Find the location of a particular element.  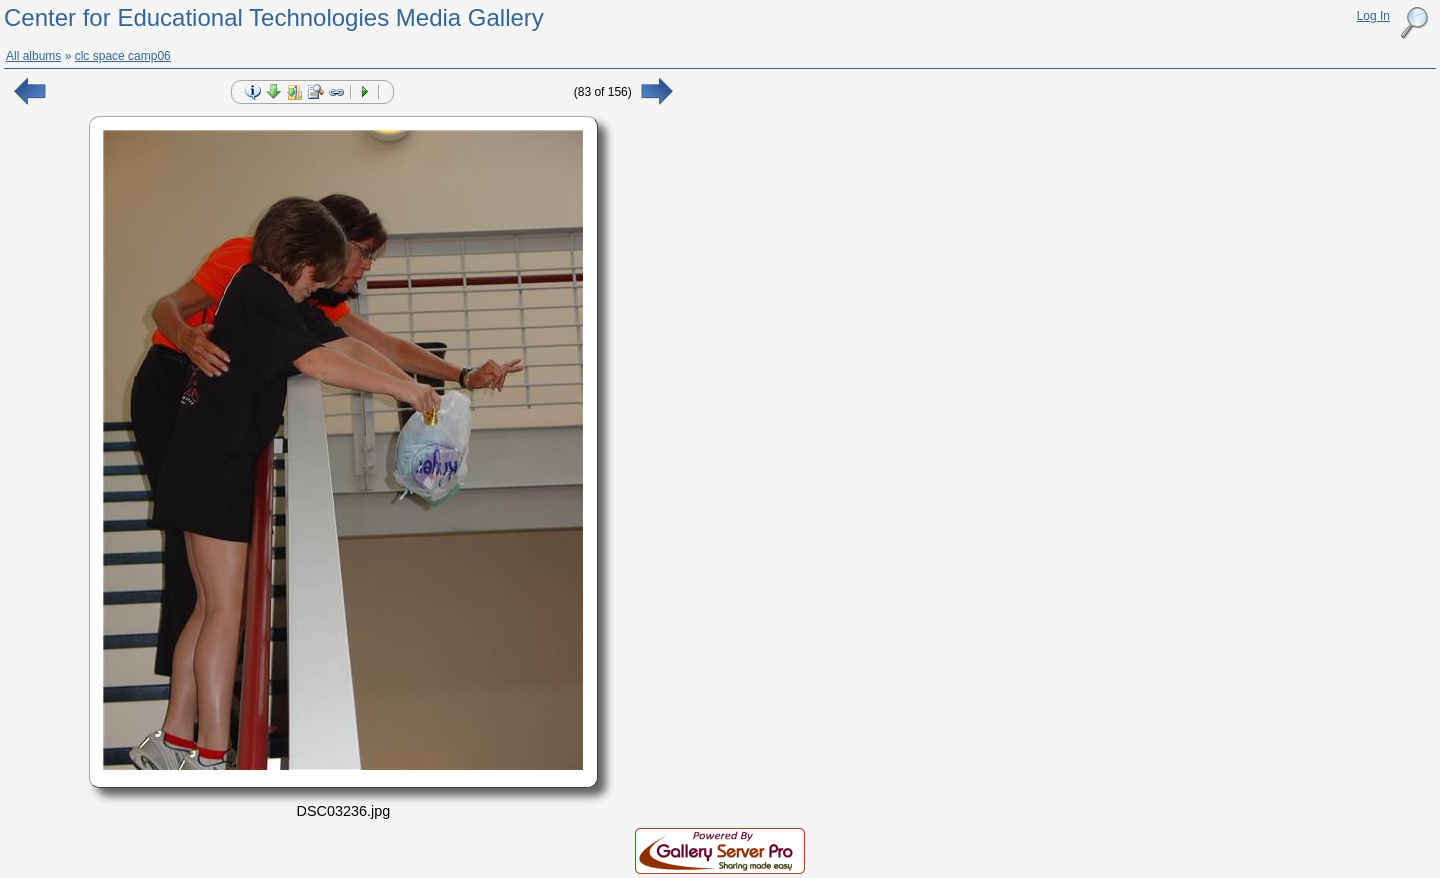

Center for Educational Technologies Media Gallery is located at coordinates (274, 17).